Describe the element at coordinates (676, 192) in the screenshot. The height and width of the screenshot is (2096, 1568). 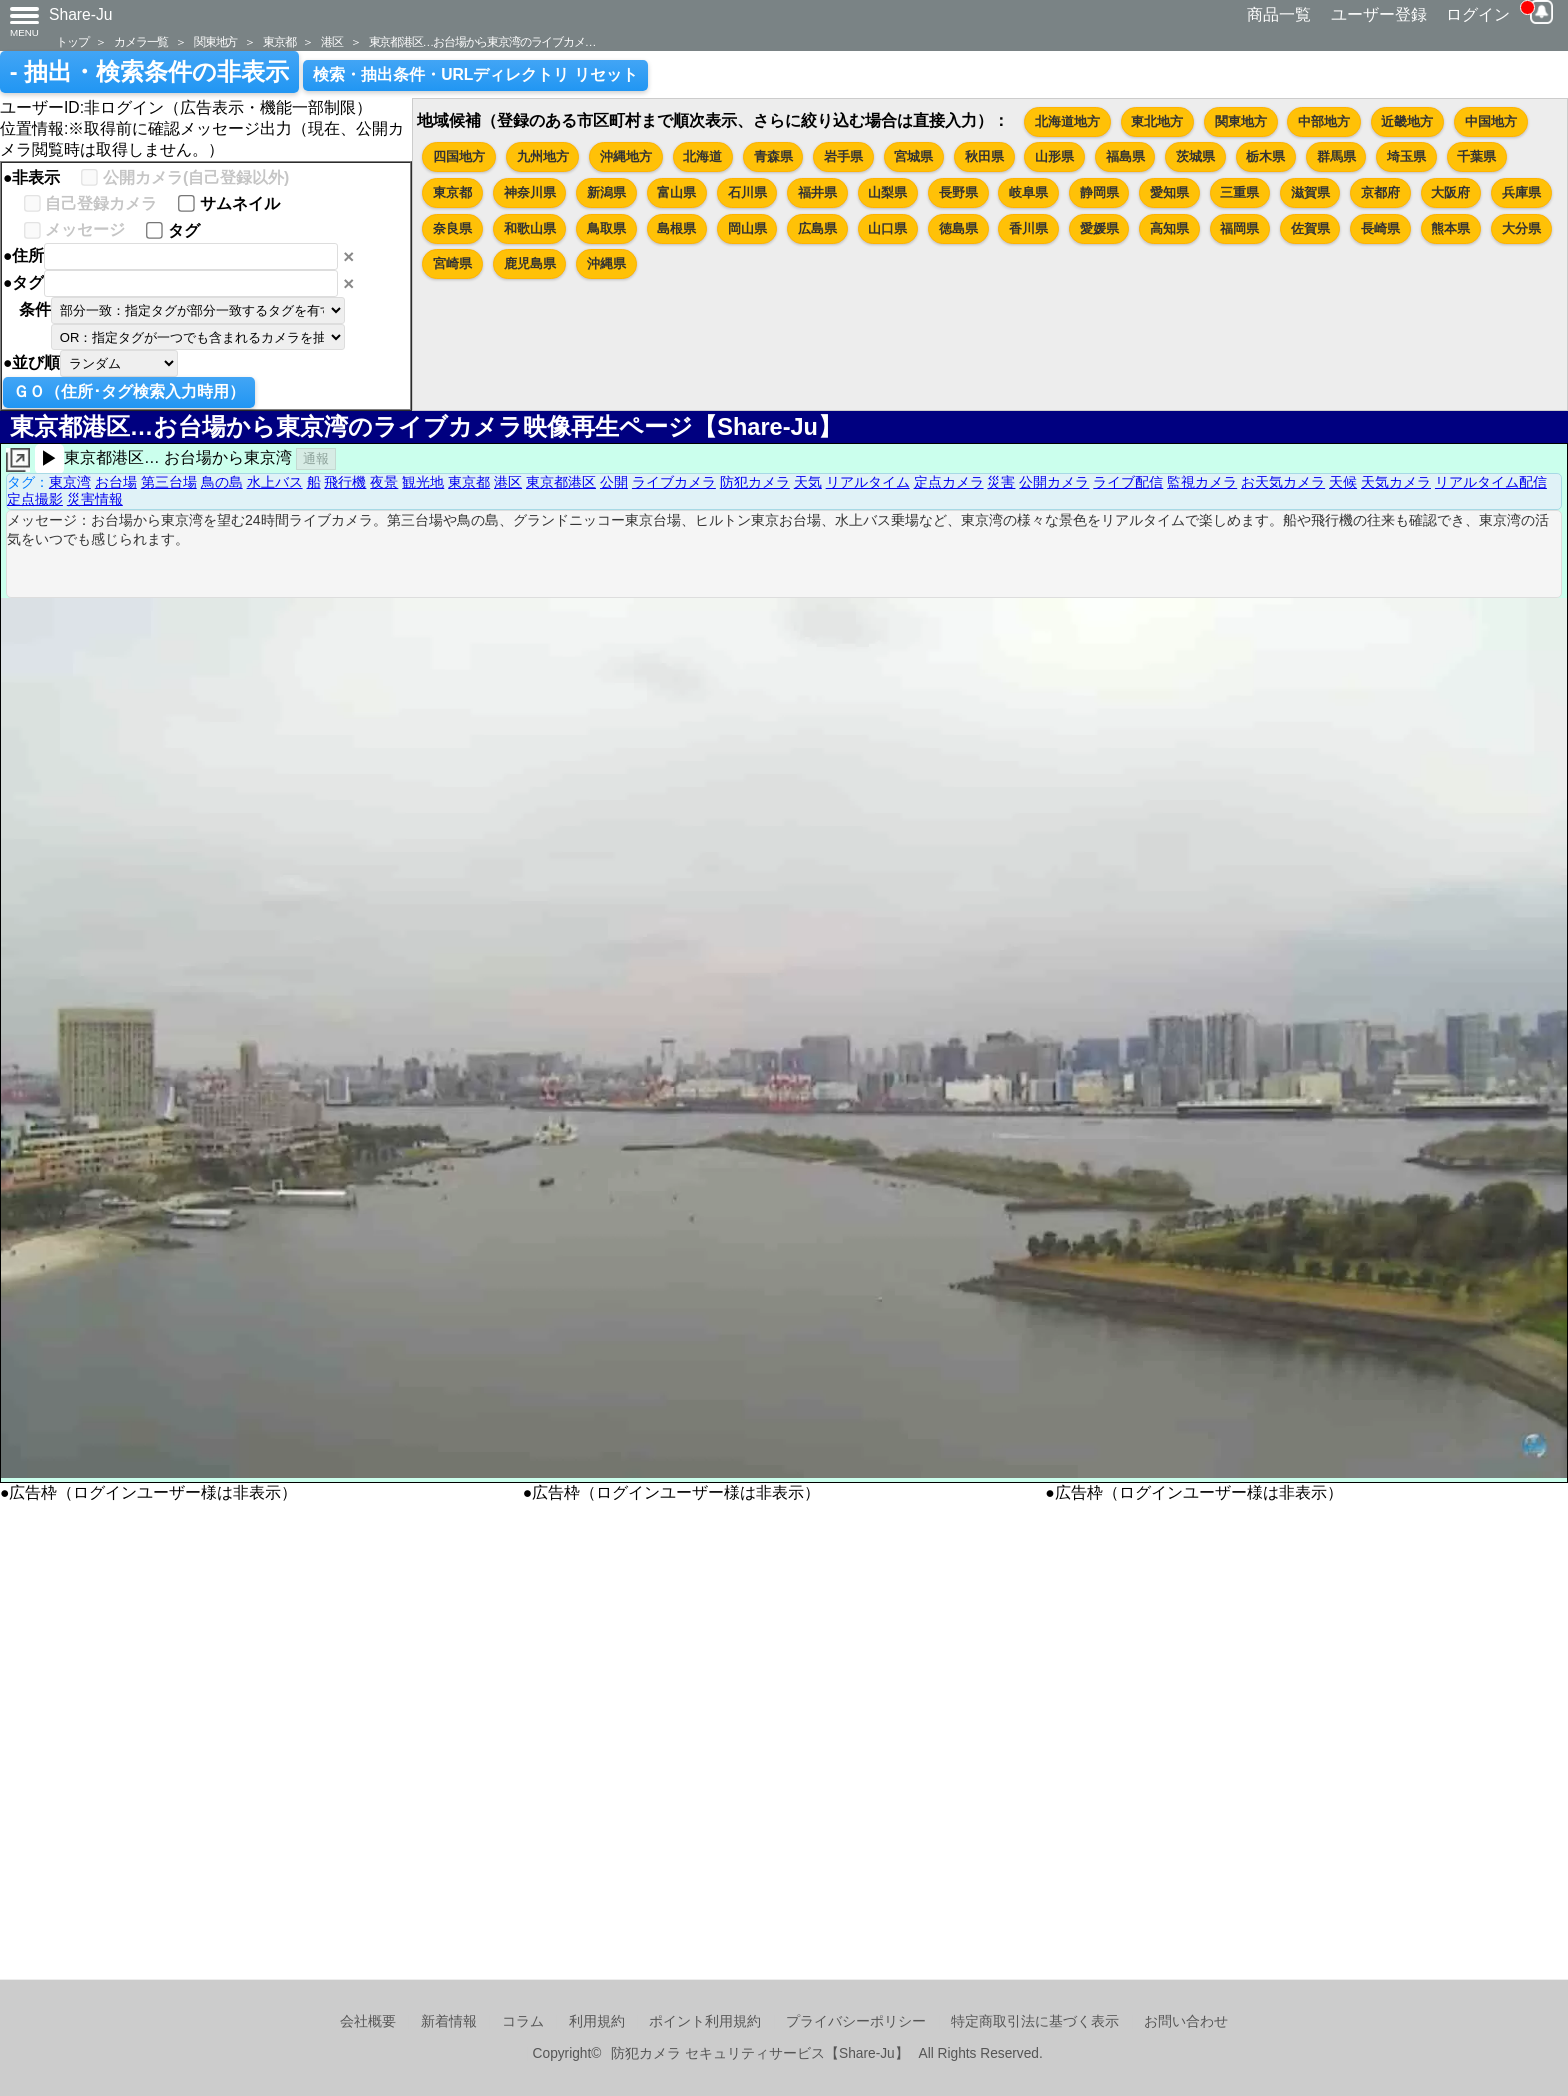
I see `富山県` at that location.